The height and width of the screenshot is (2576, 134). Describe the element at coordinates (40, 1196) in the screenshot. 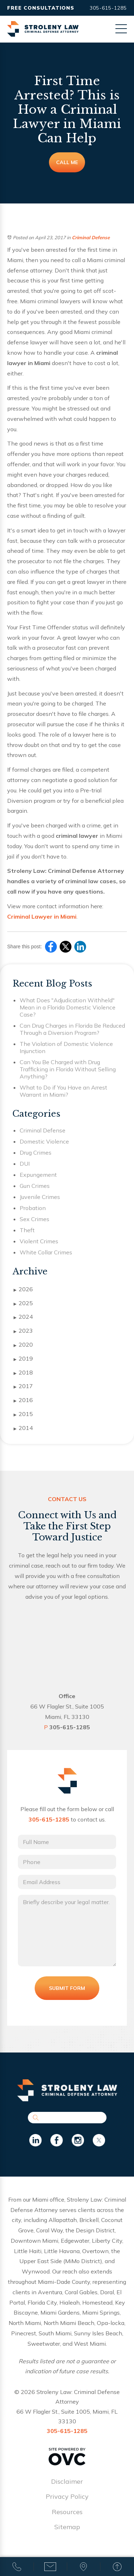

I see `Juvenile Crimes` at that location.